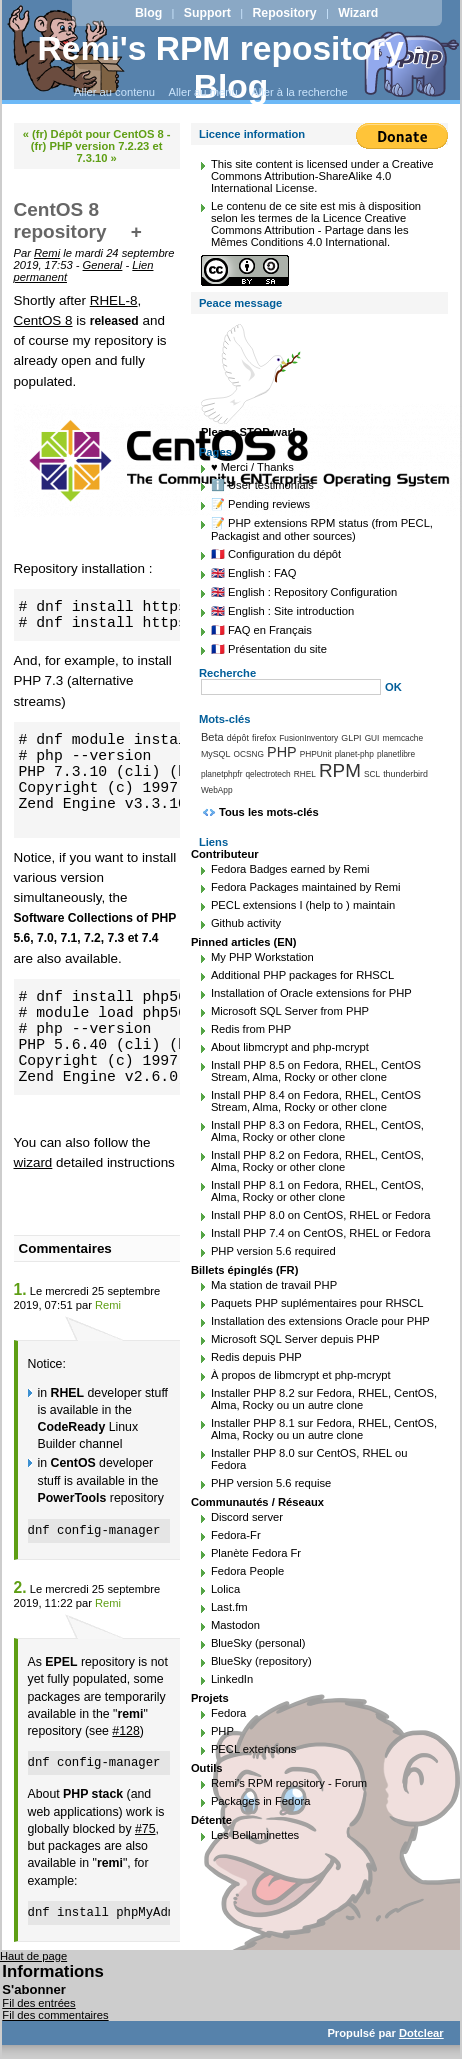  I want to click on Install PHP 8.5 on Fedora, RHEL, CentOS Stream, Alma, Rocky or other clone, so click(316, 1071).